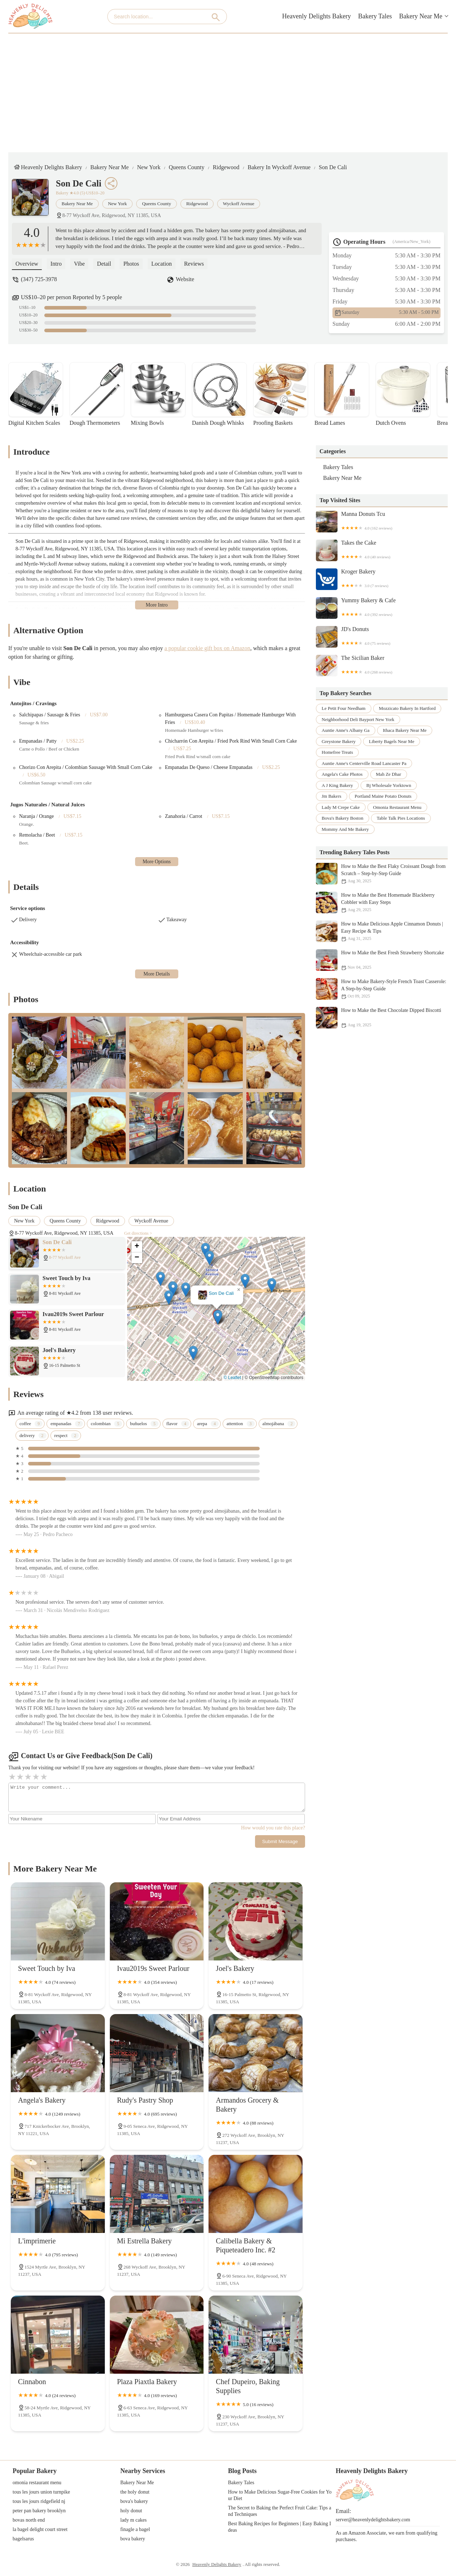 The height and width of the screenshot is (2576, 456). What do you see at coordinates (342, 774) in the screenshot?
I see `angela's cake photos` at bounding box center [342, 774].